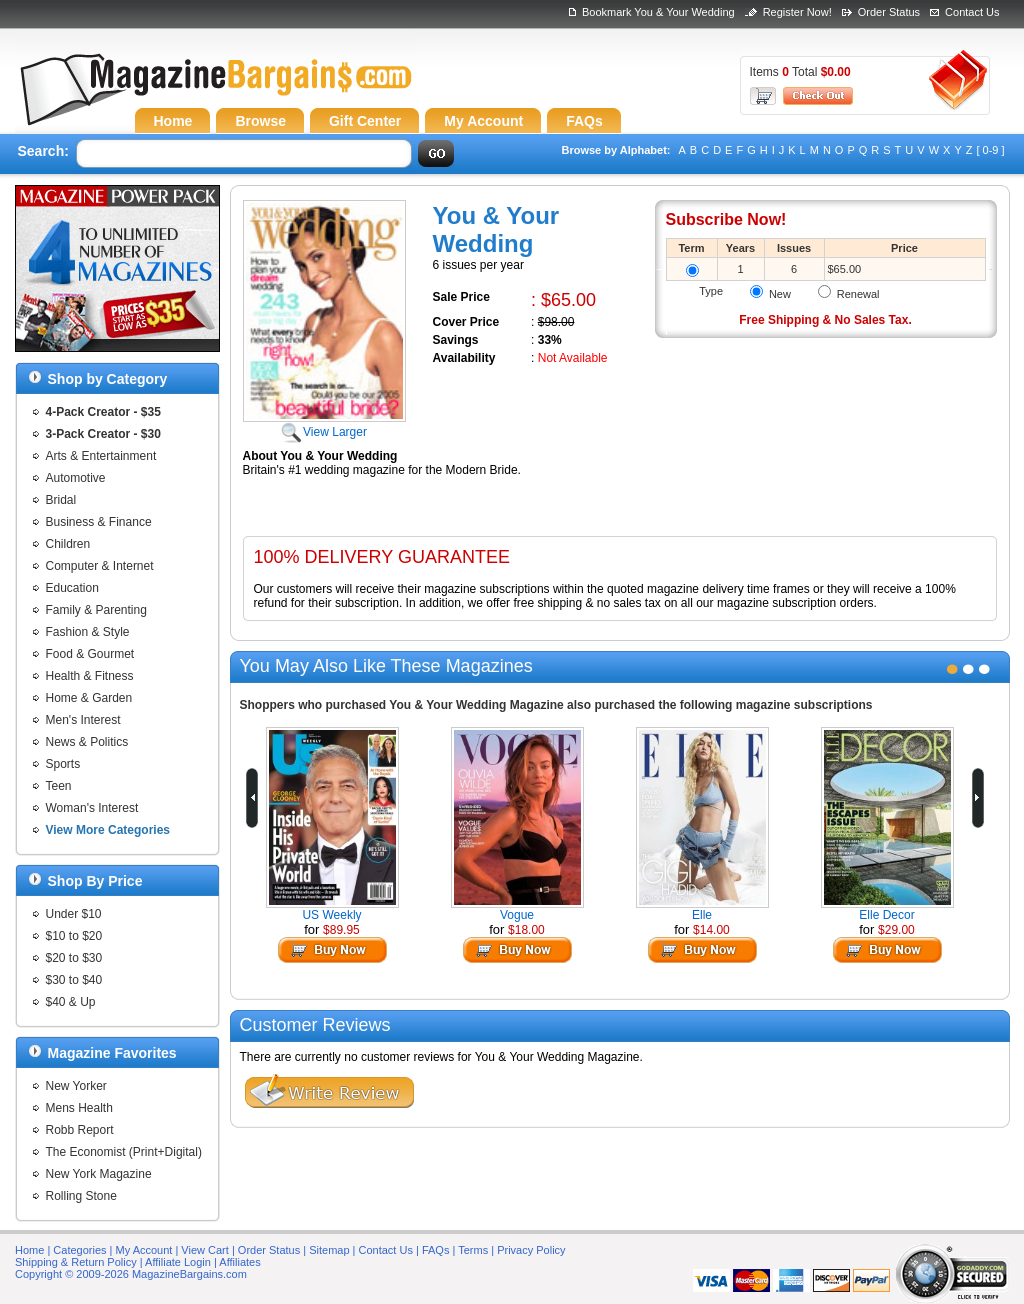 This screenshot has height=1304, width=1024. What do you see at coordinates (90, 676) in the screenshot?
I see `Health & Fitness` at bounding box center [90, 676].